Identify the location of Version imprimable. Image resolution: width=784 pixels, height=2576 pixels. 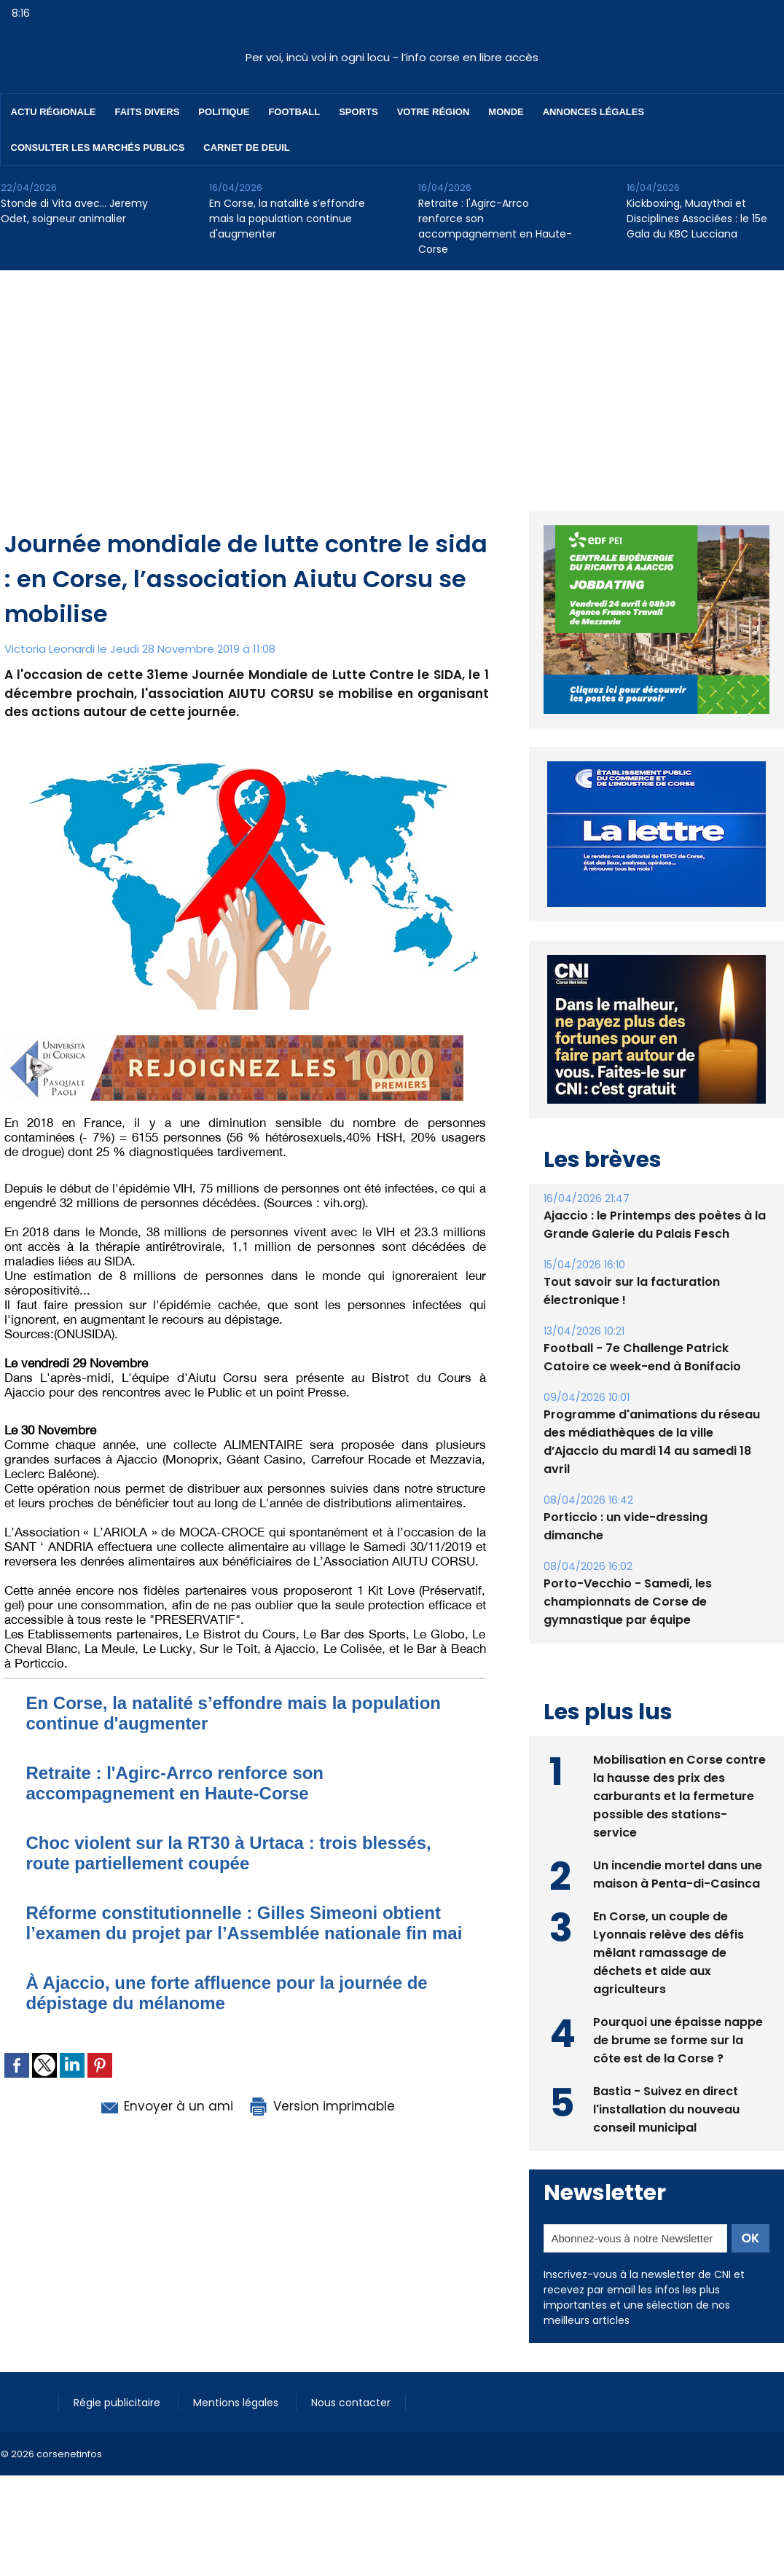
(321, 2106).